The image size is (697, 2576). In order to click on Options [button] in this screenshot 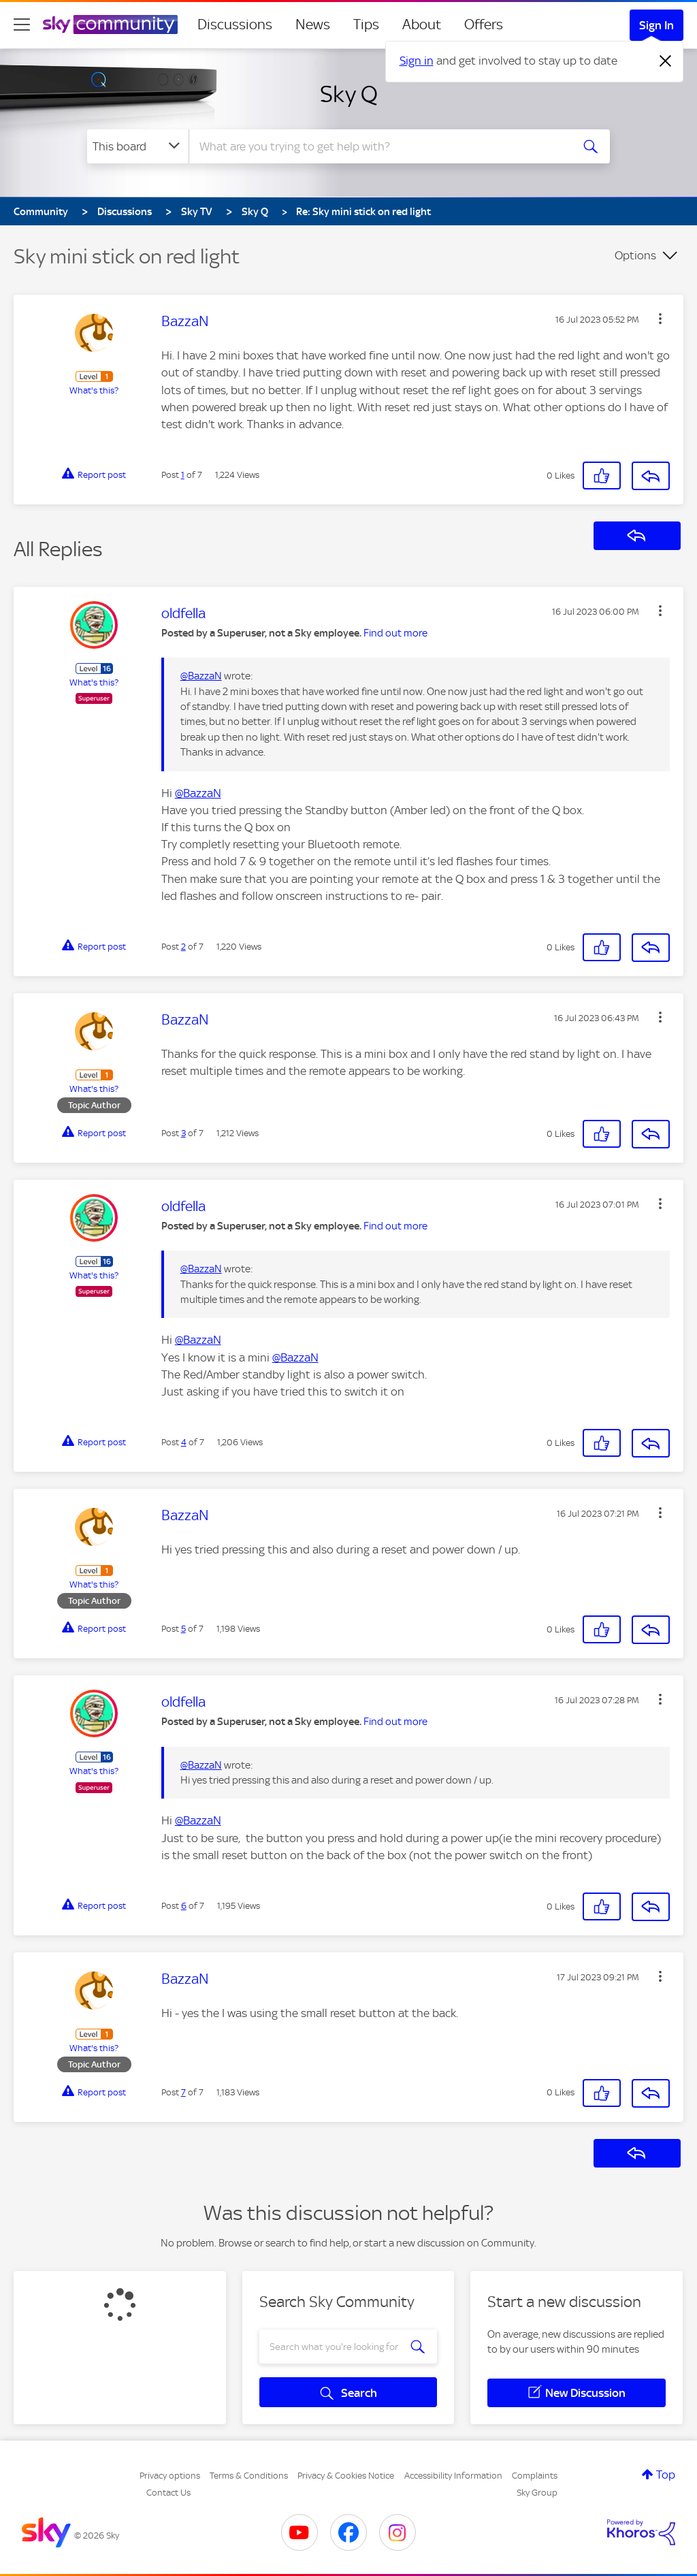, I will do `click(635, 255)`.